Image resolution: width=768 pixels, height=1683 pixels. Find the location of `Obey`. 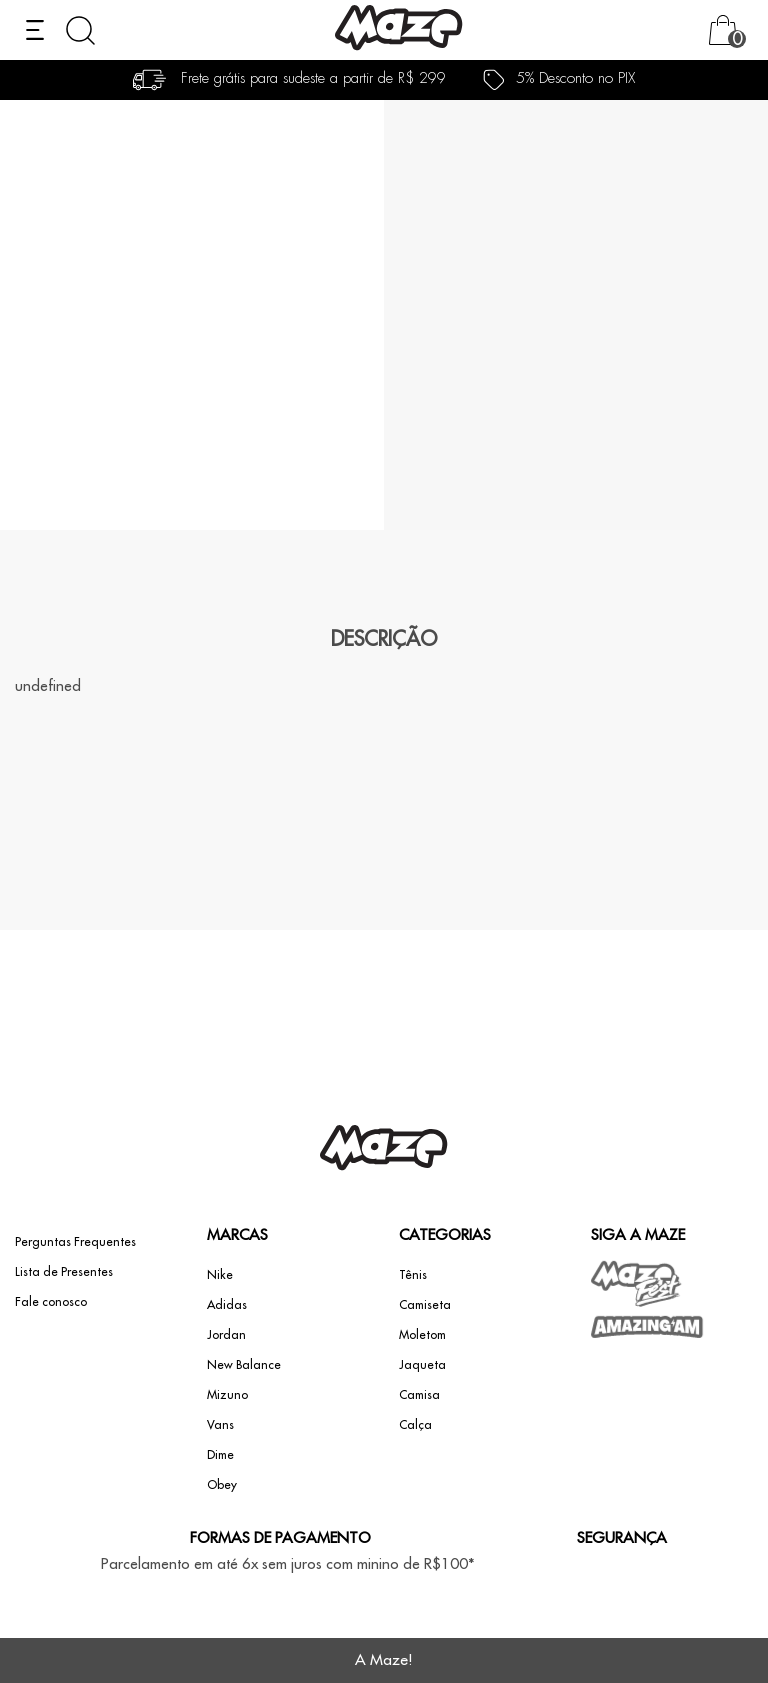

Obey is located at coordinates (222, 1485).